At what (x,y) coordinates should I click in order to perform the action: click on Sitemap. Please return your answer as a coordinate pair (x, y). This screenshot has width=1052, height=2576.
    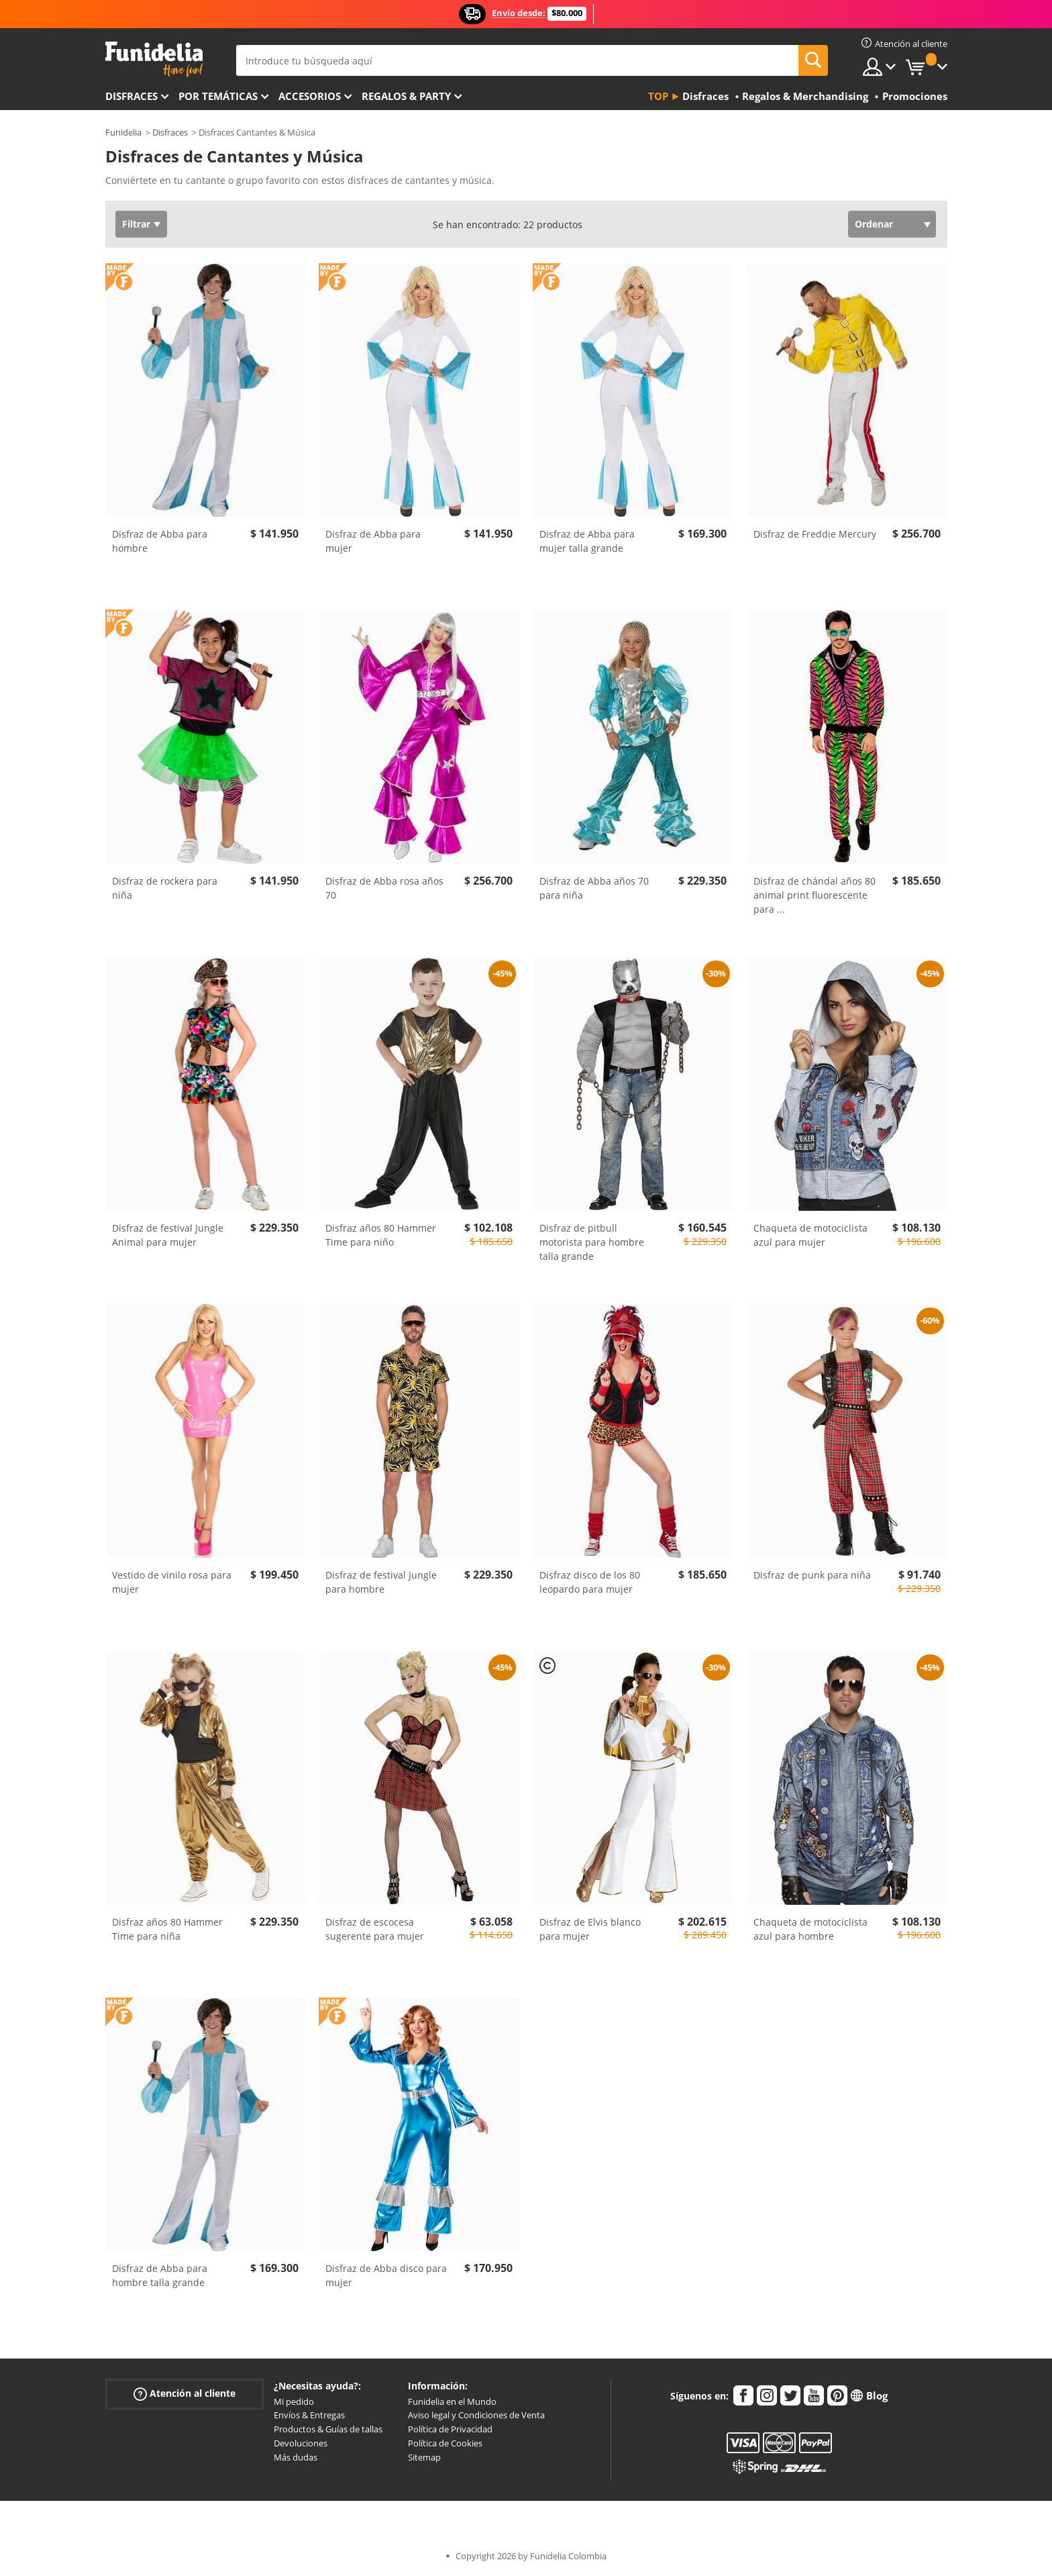
    Looking at the image, I should click on (424, 2457).